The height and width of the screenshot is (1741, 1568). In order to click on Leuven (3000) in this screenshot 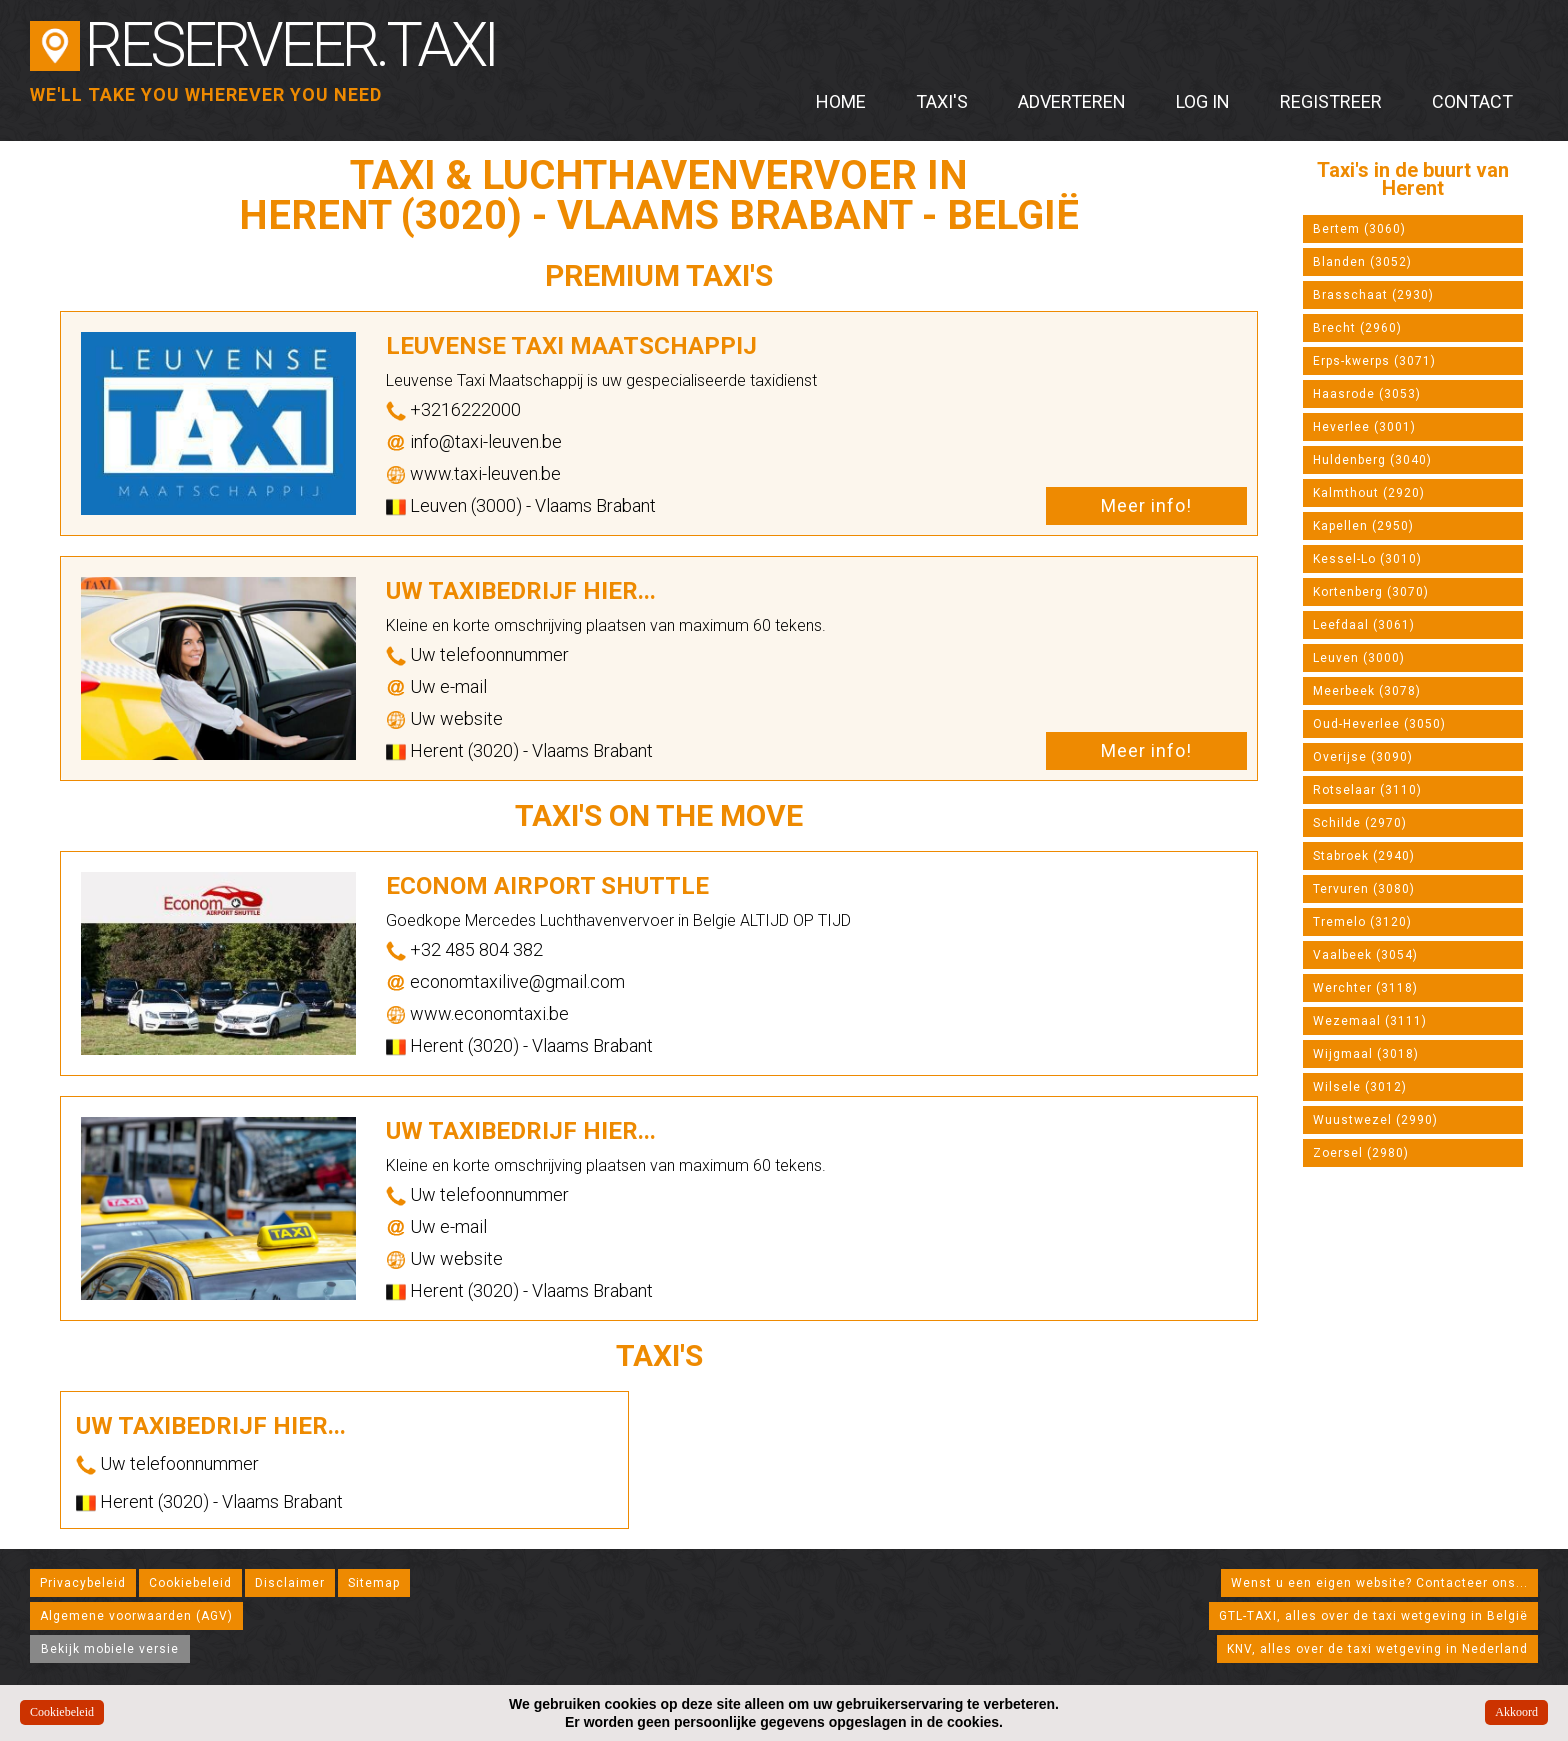, I will do `click(1359, 658)`.